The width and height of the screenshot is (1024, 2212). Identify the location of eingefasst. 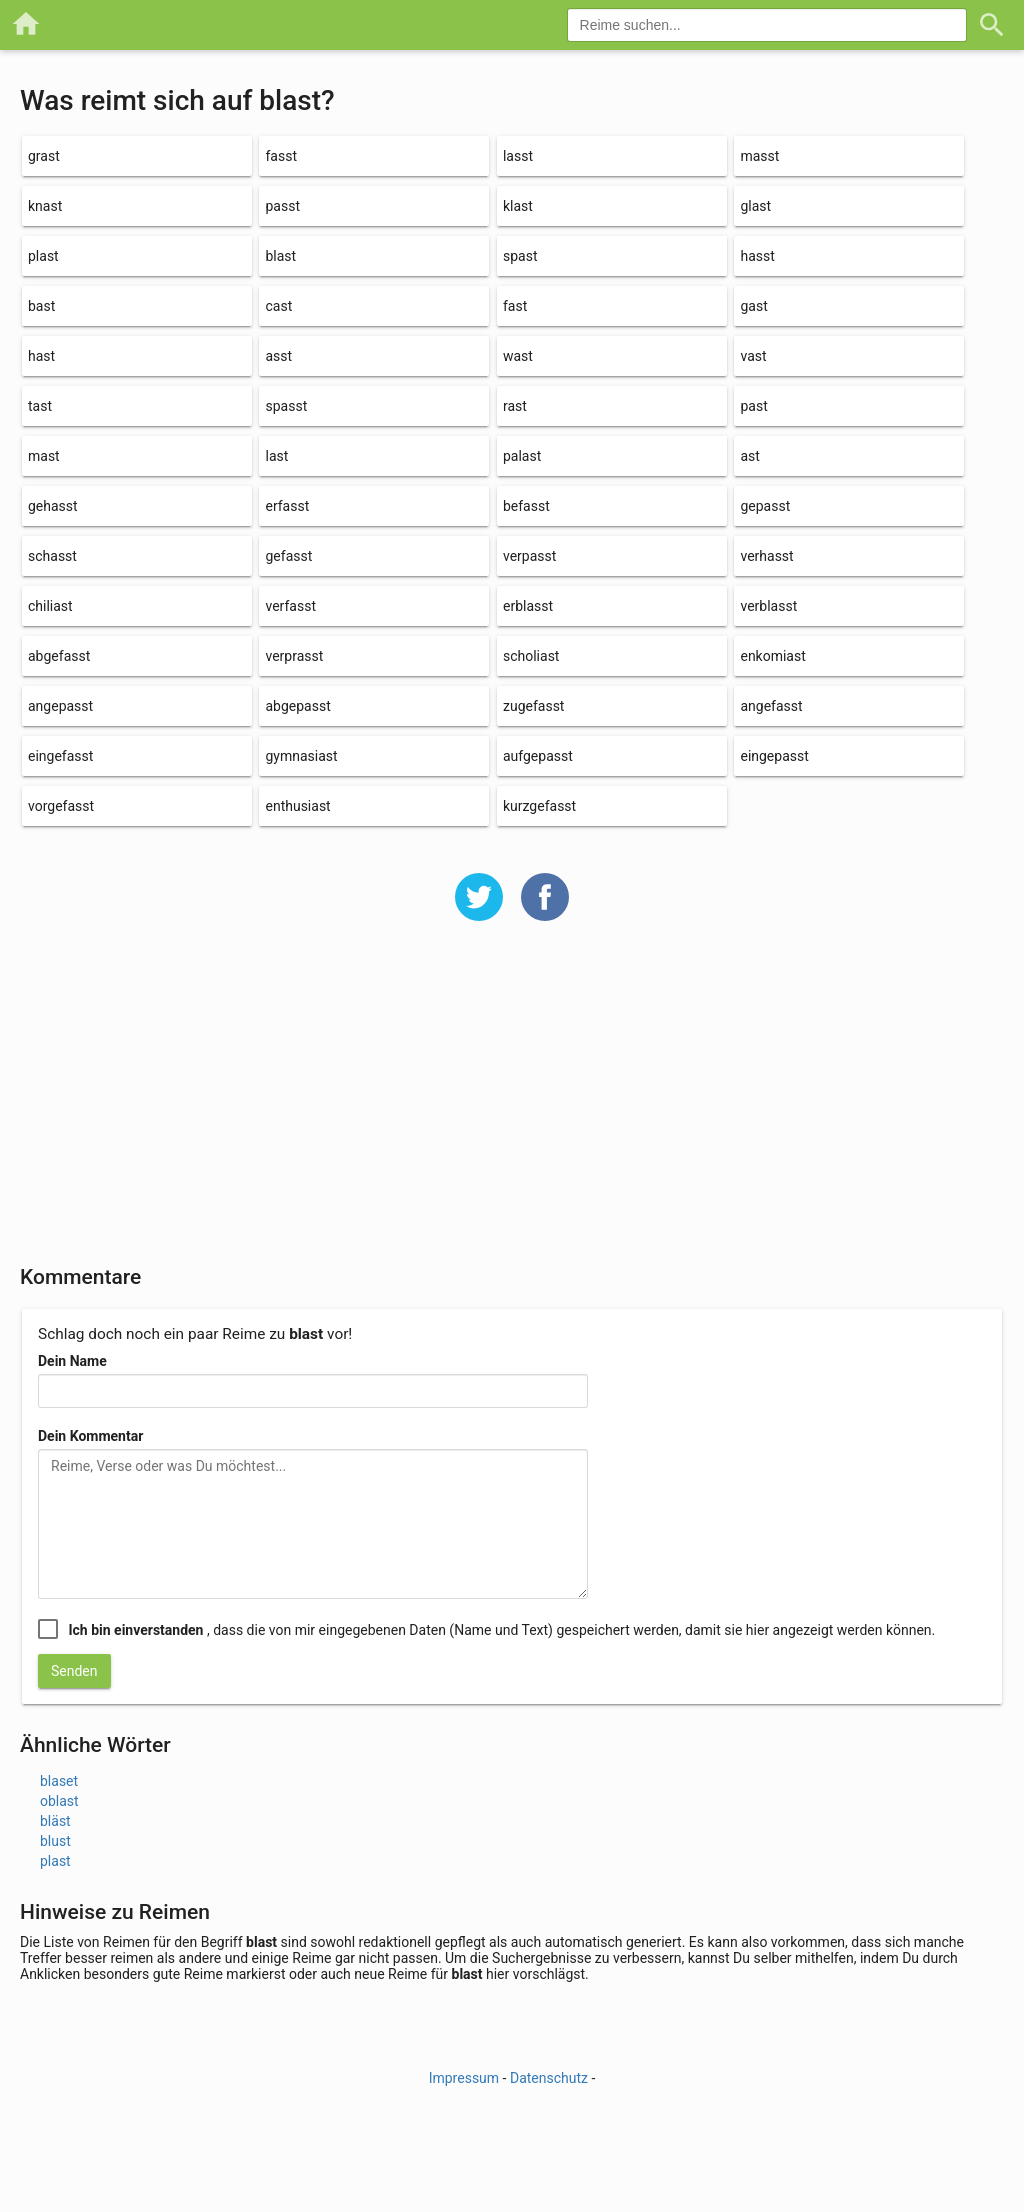
(60, 756).